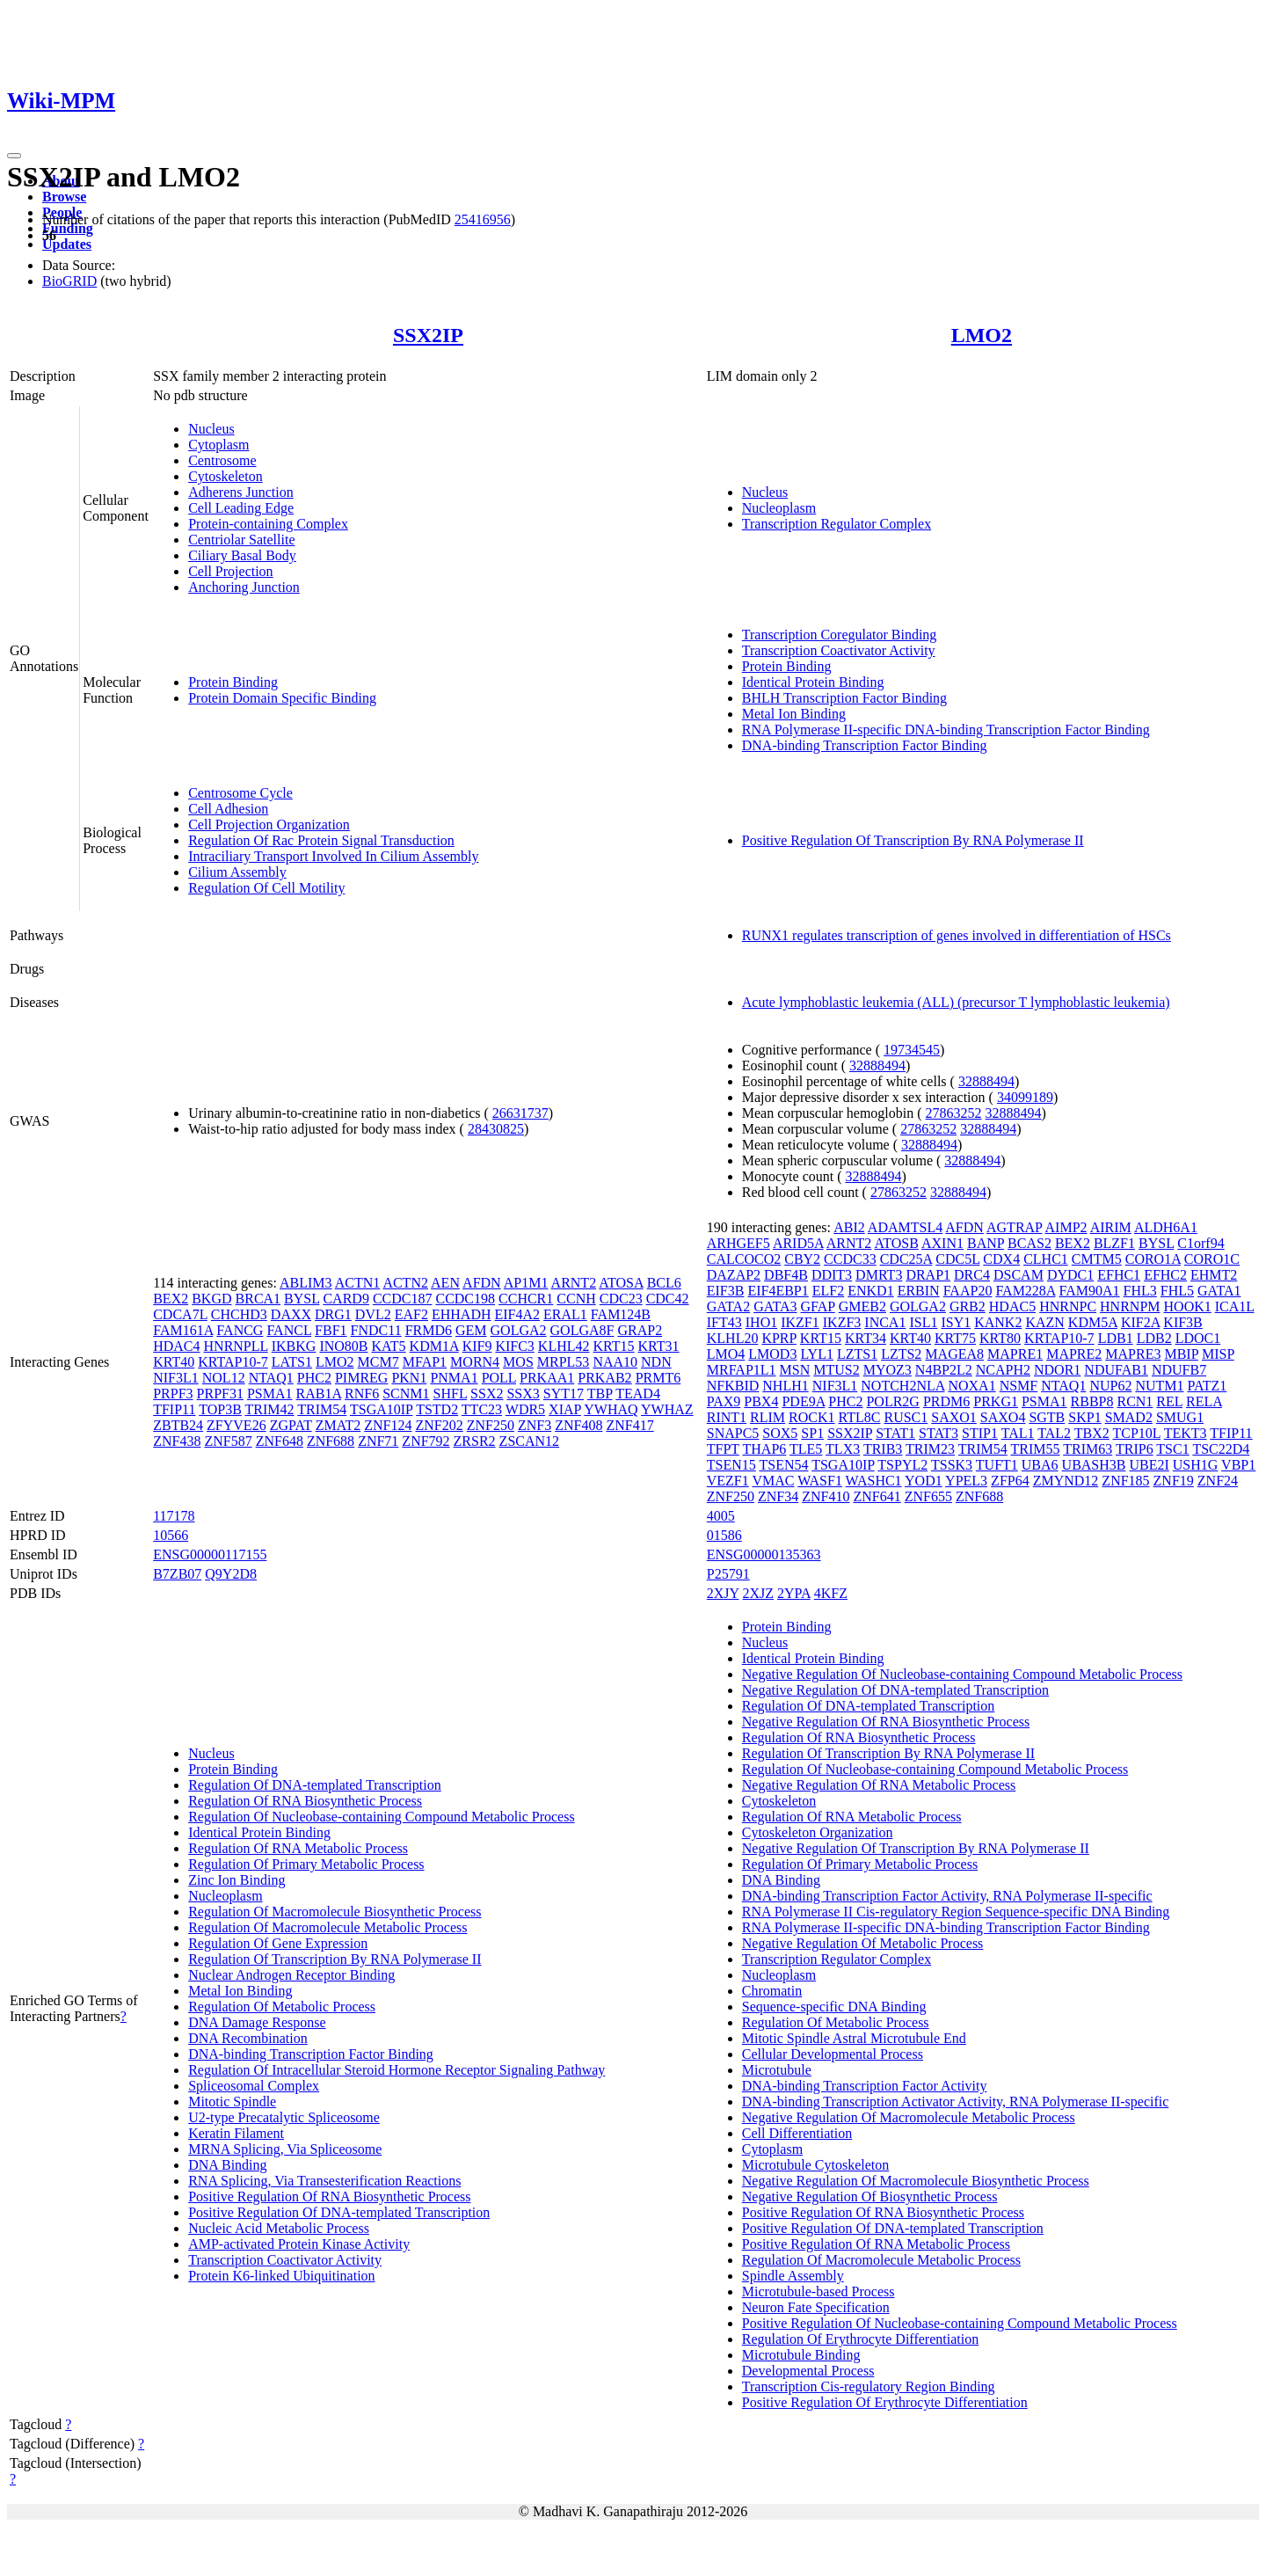 This screenshot has width=1266, height=2576. What do you see at coordinates (1132, 1353) in the screenshot?
I see `MAPRE3` at bounding box center [1132, 1353].